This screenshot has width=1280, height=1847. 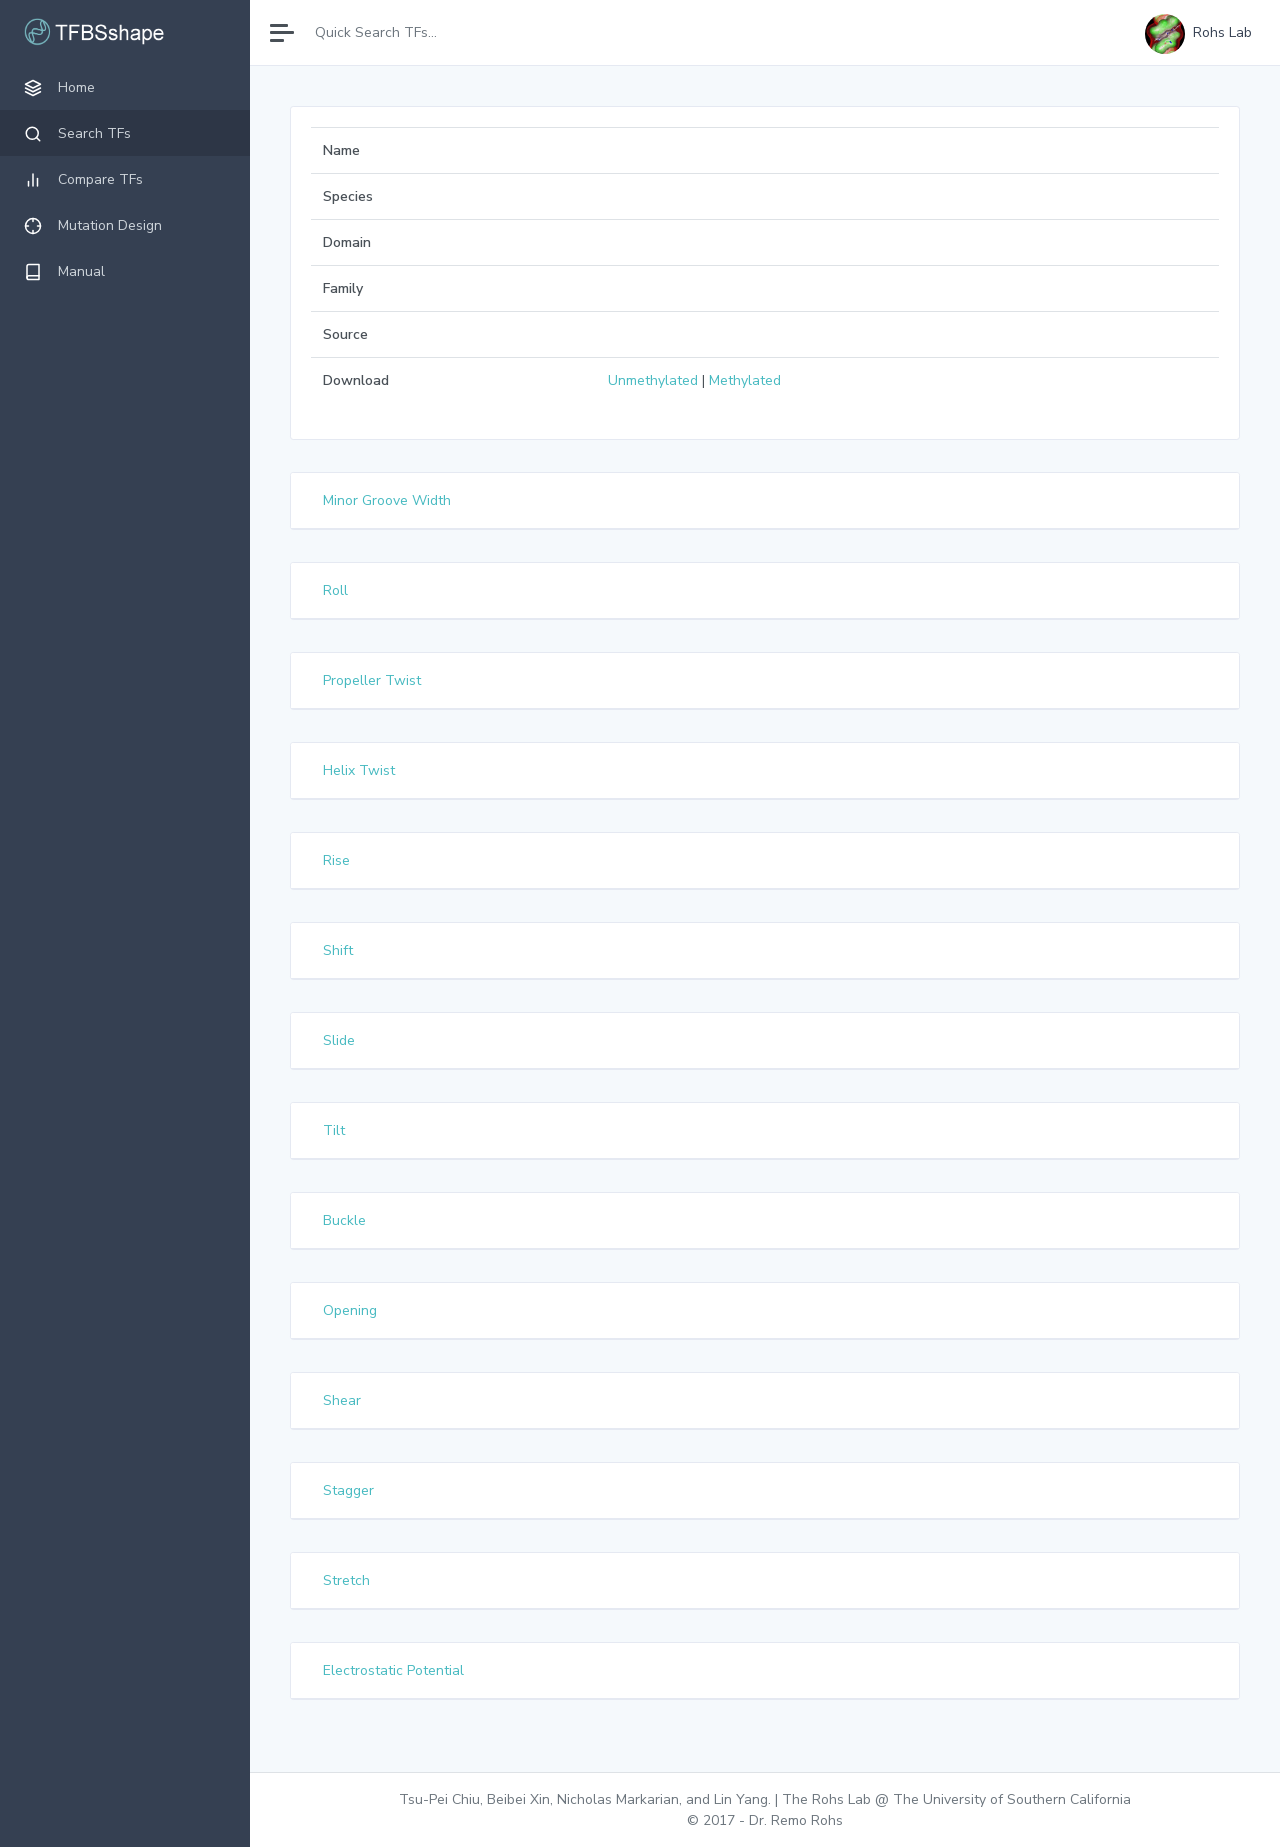 What do you see at coordinates (338, 950) in the screenshot?
I see `Shift` at bounding box center [338, 950].